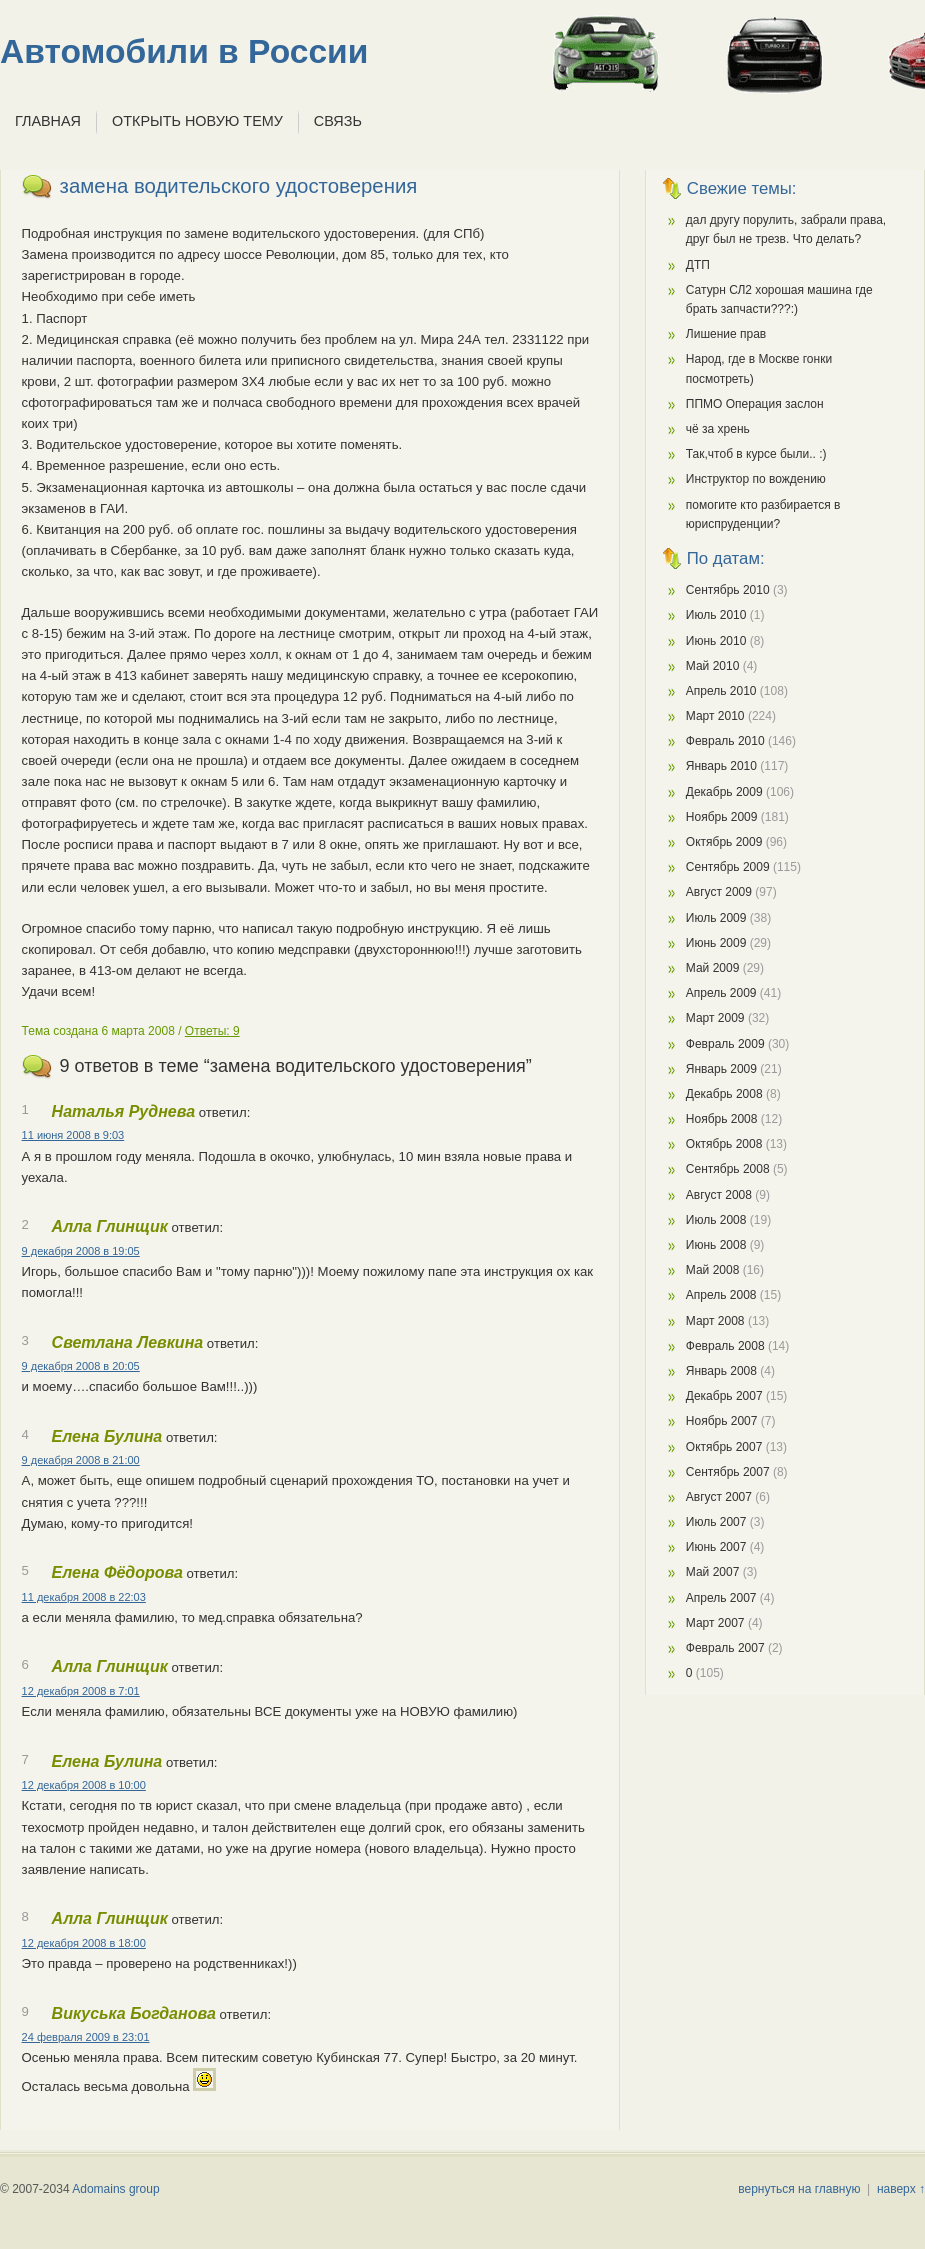 This screenshot has width=925, height=2249. I want to click on Апрель 2010, so click(721, 691).